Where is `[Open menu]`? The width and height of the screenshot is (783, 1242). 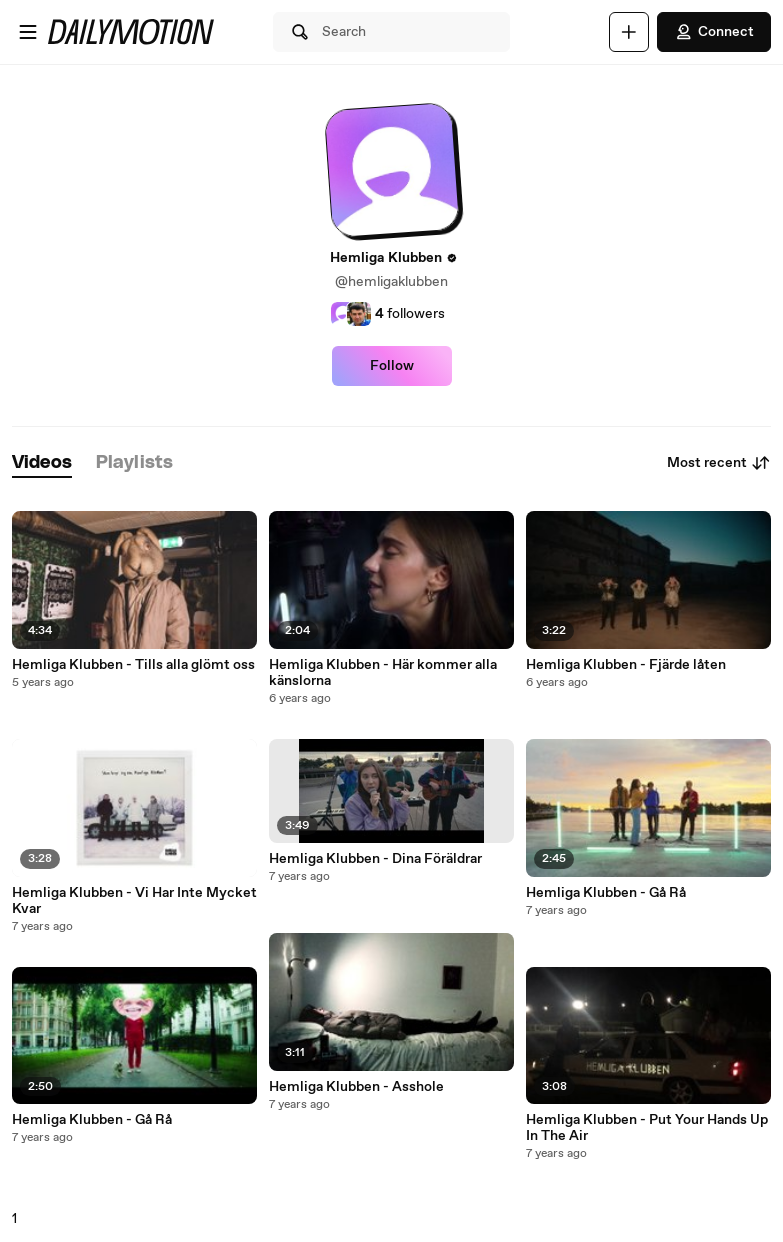 [Open menu] is located at coordinates (28, 32).